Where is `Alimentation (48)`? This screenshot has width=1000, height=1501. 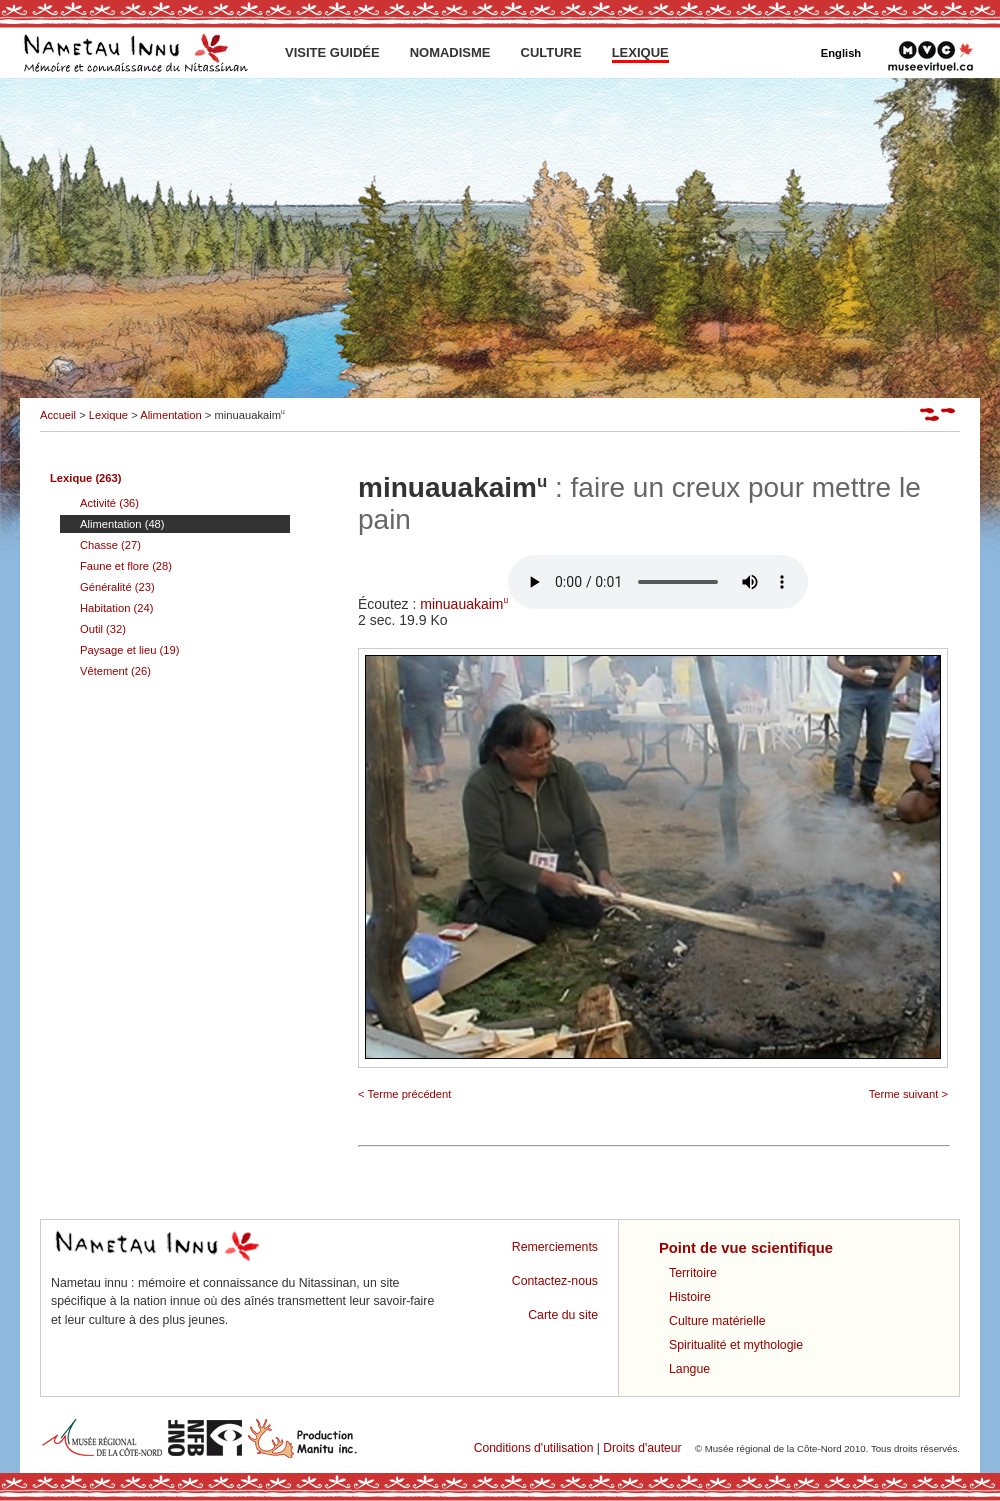
Alimentation (48) is located at coordinates (122, 524).